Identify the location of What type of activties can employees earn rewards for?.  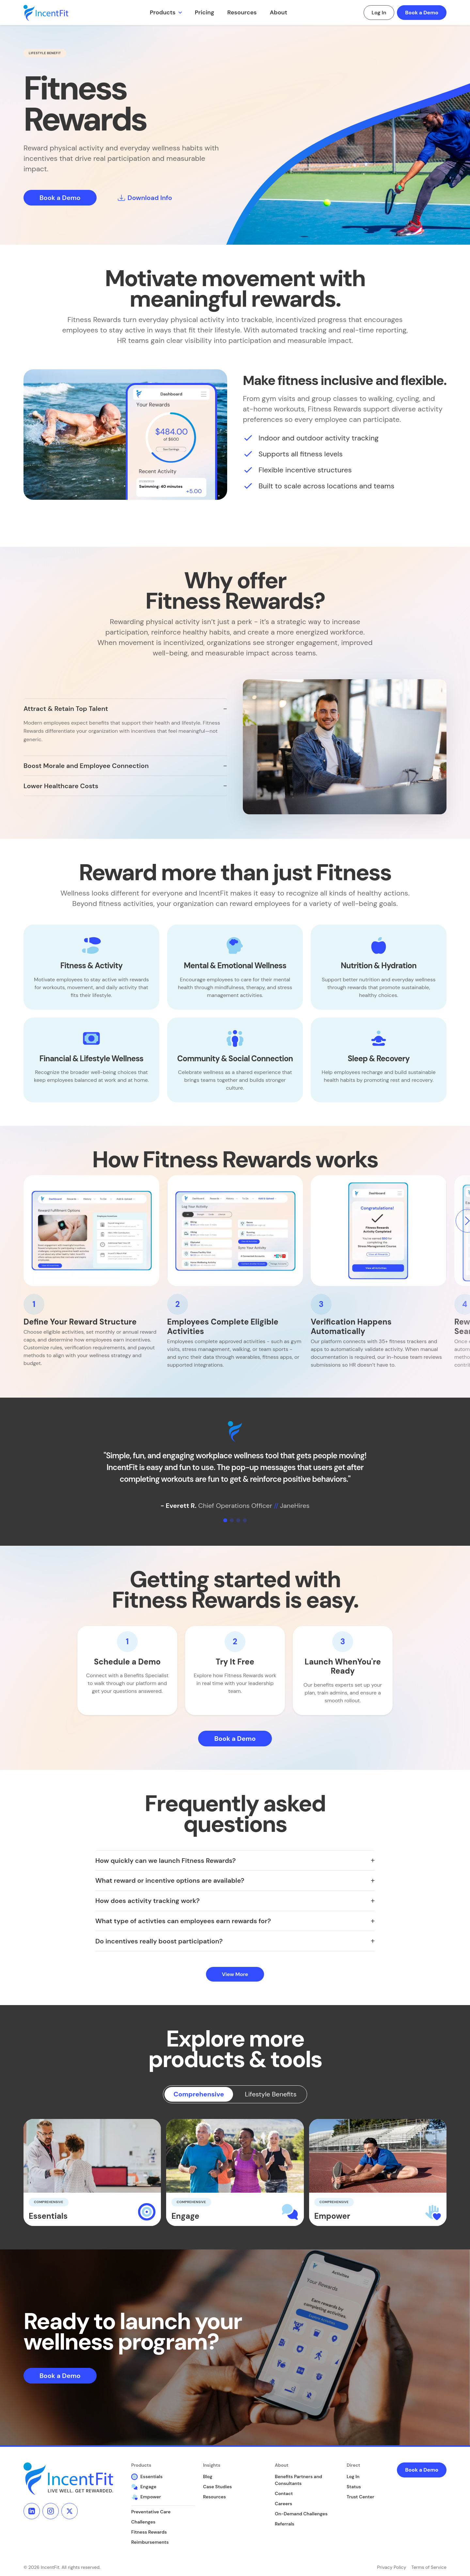
(183, 1921).